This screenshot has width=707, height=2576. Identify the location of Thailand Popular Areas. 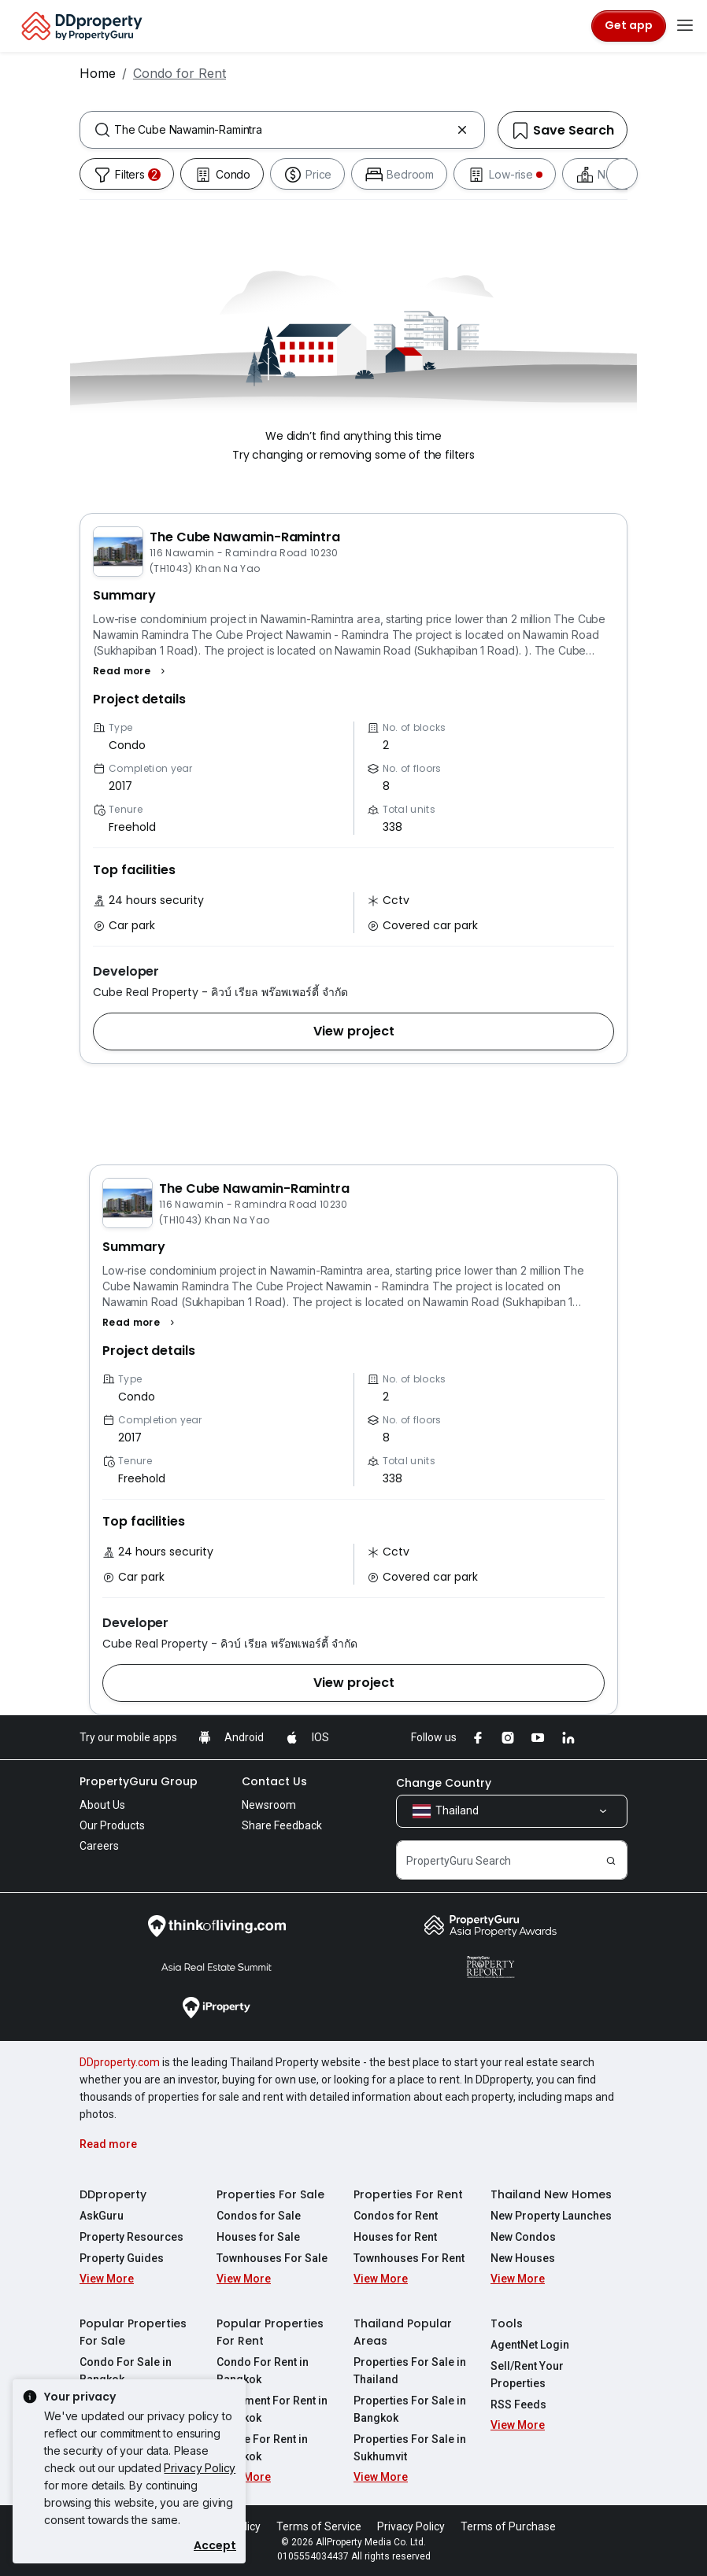
(403, 2332).